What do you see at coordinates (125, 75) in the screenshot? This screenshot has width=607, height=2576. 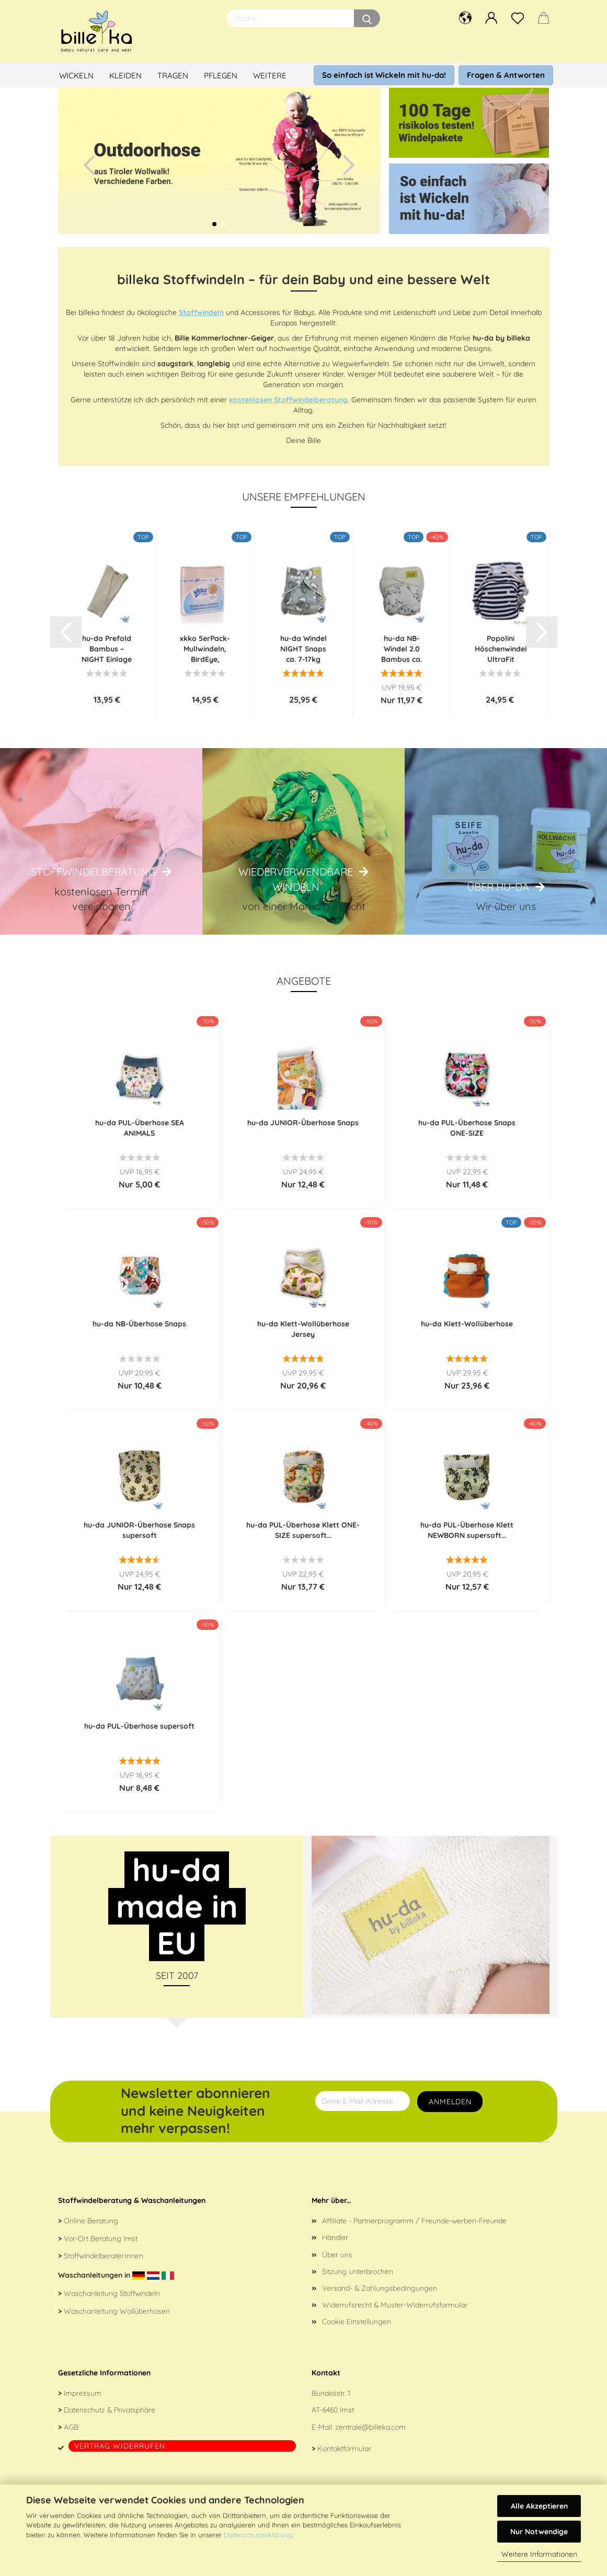 I see `Kleiden` at bounding box center [125, 75].